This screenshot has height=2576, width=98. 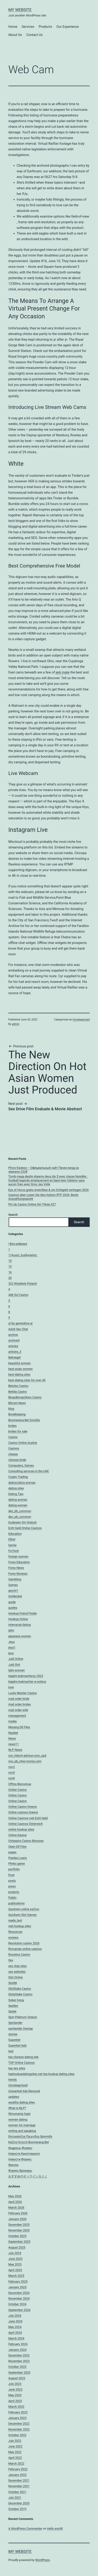 What do you see at coordinates (34, 35) in the screenshot?
I see `Contact Us` at bounding box center [34, 35].